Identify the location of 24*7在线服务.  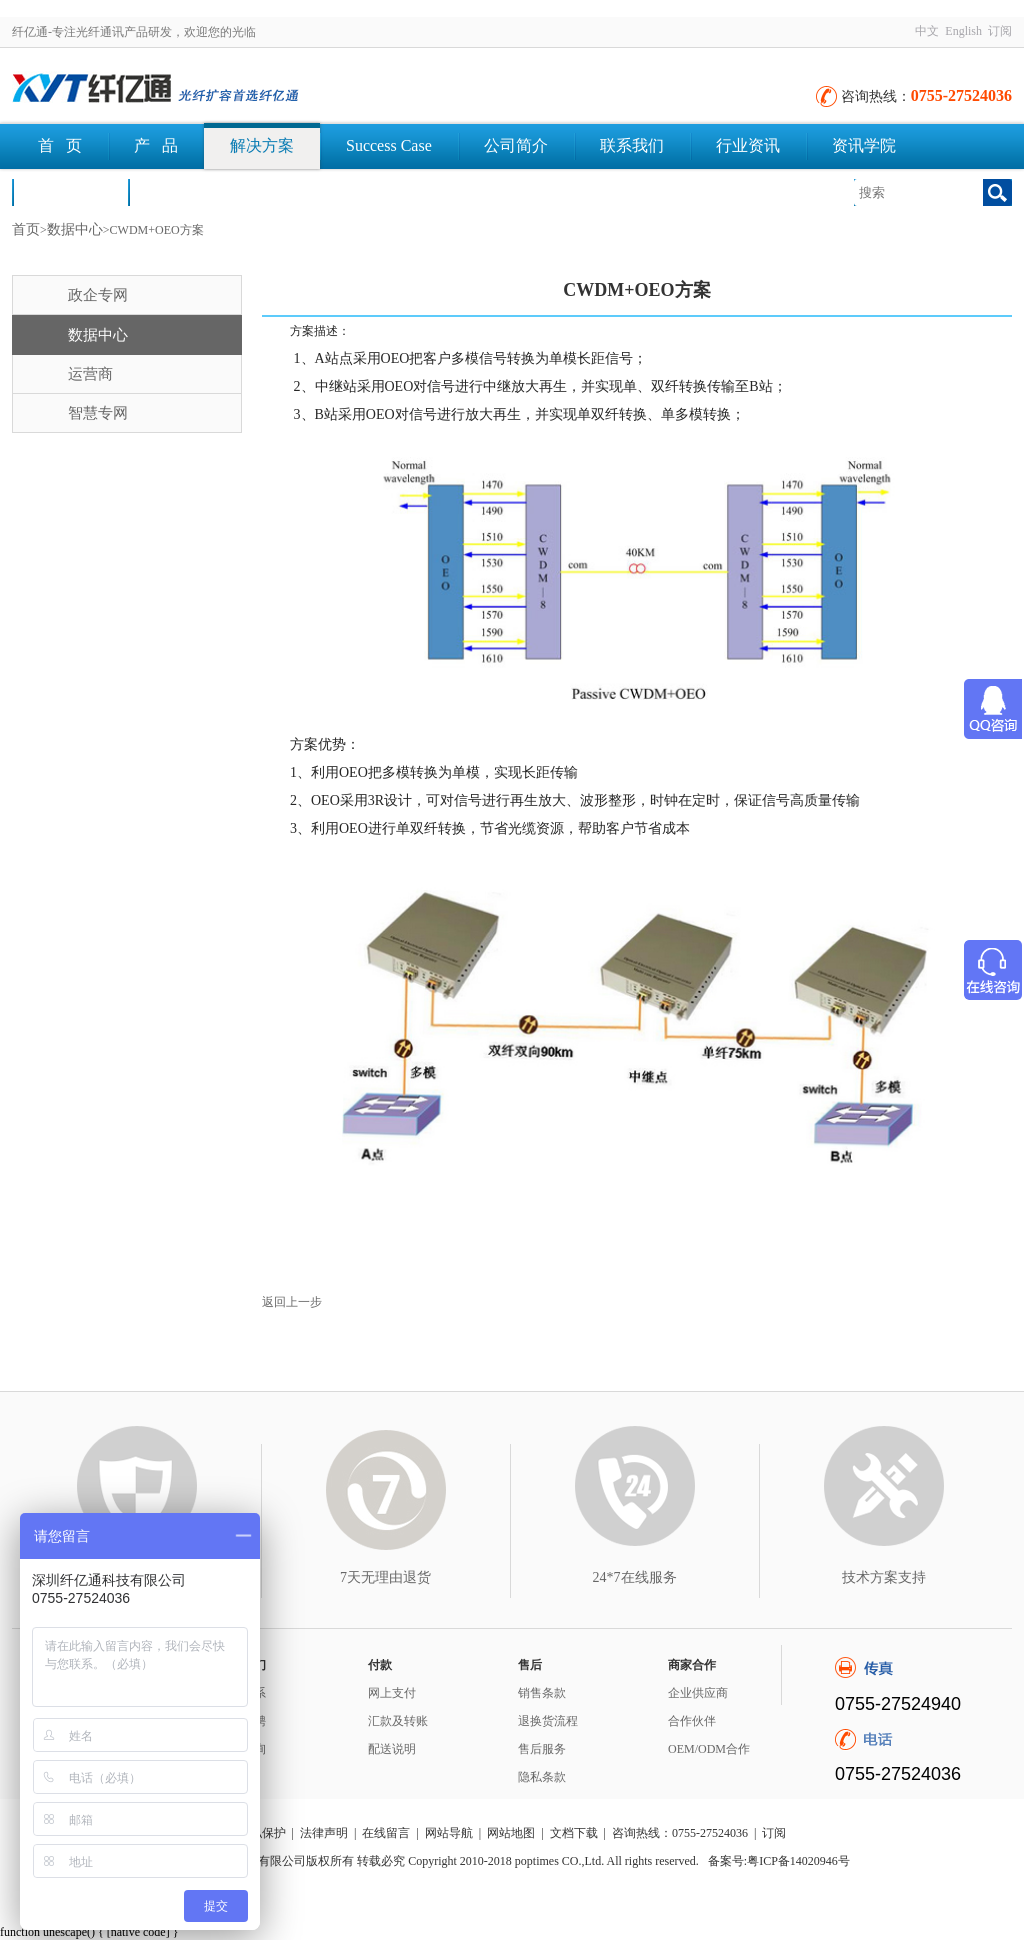
(635, 1577).